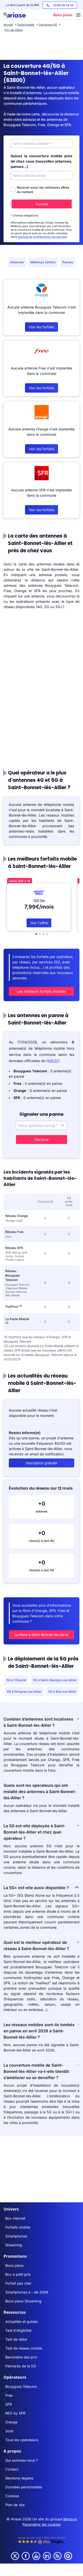  What do you see at coordinates (70, 2519) in the screenshot?
I see `Bemove` at bounding box center [70, 2519].